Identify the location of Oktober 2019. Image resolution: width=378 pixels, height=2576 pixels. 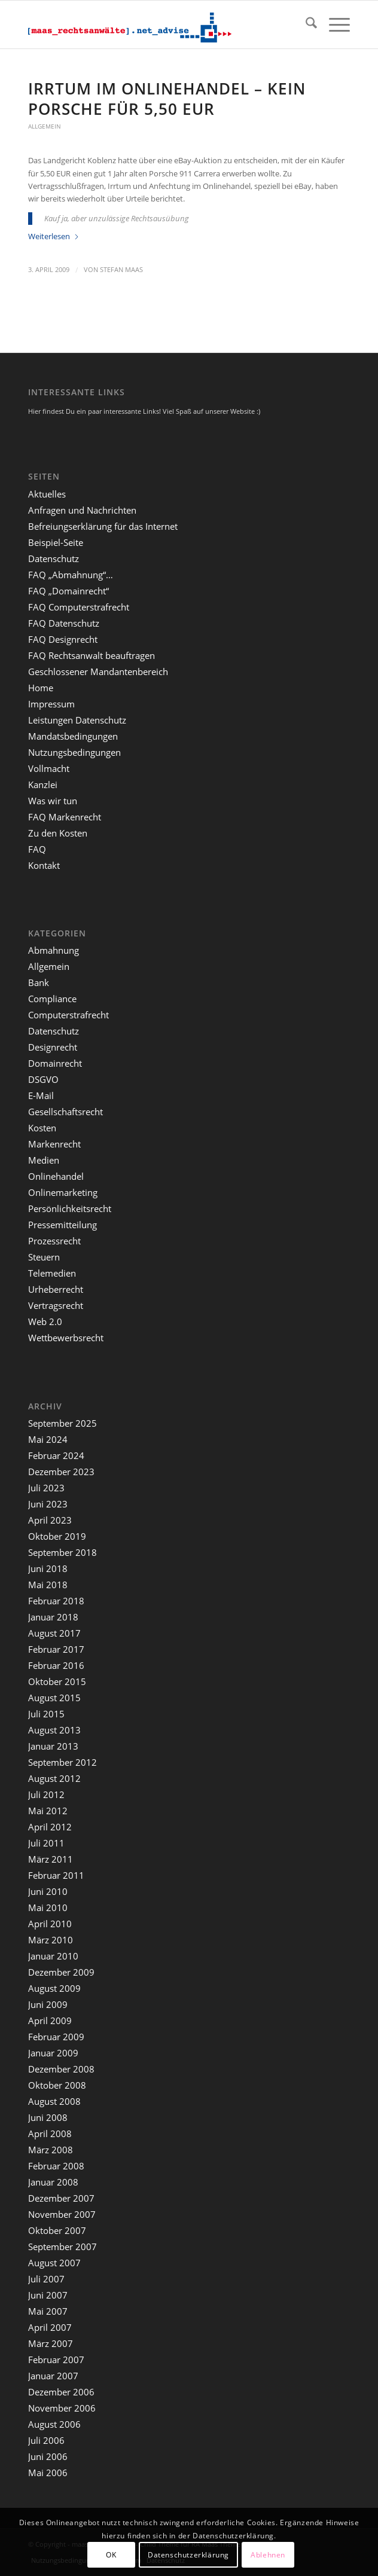
(57, 1536).